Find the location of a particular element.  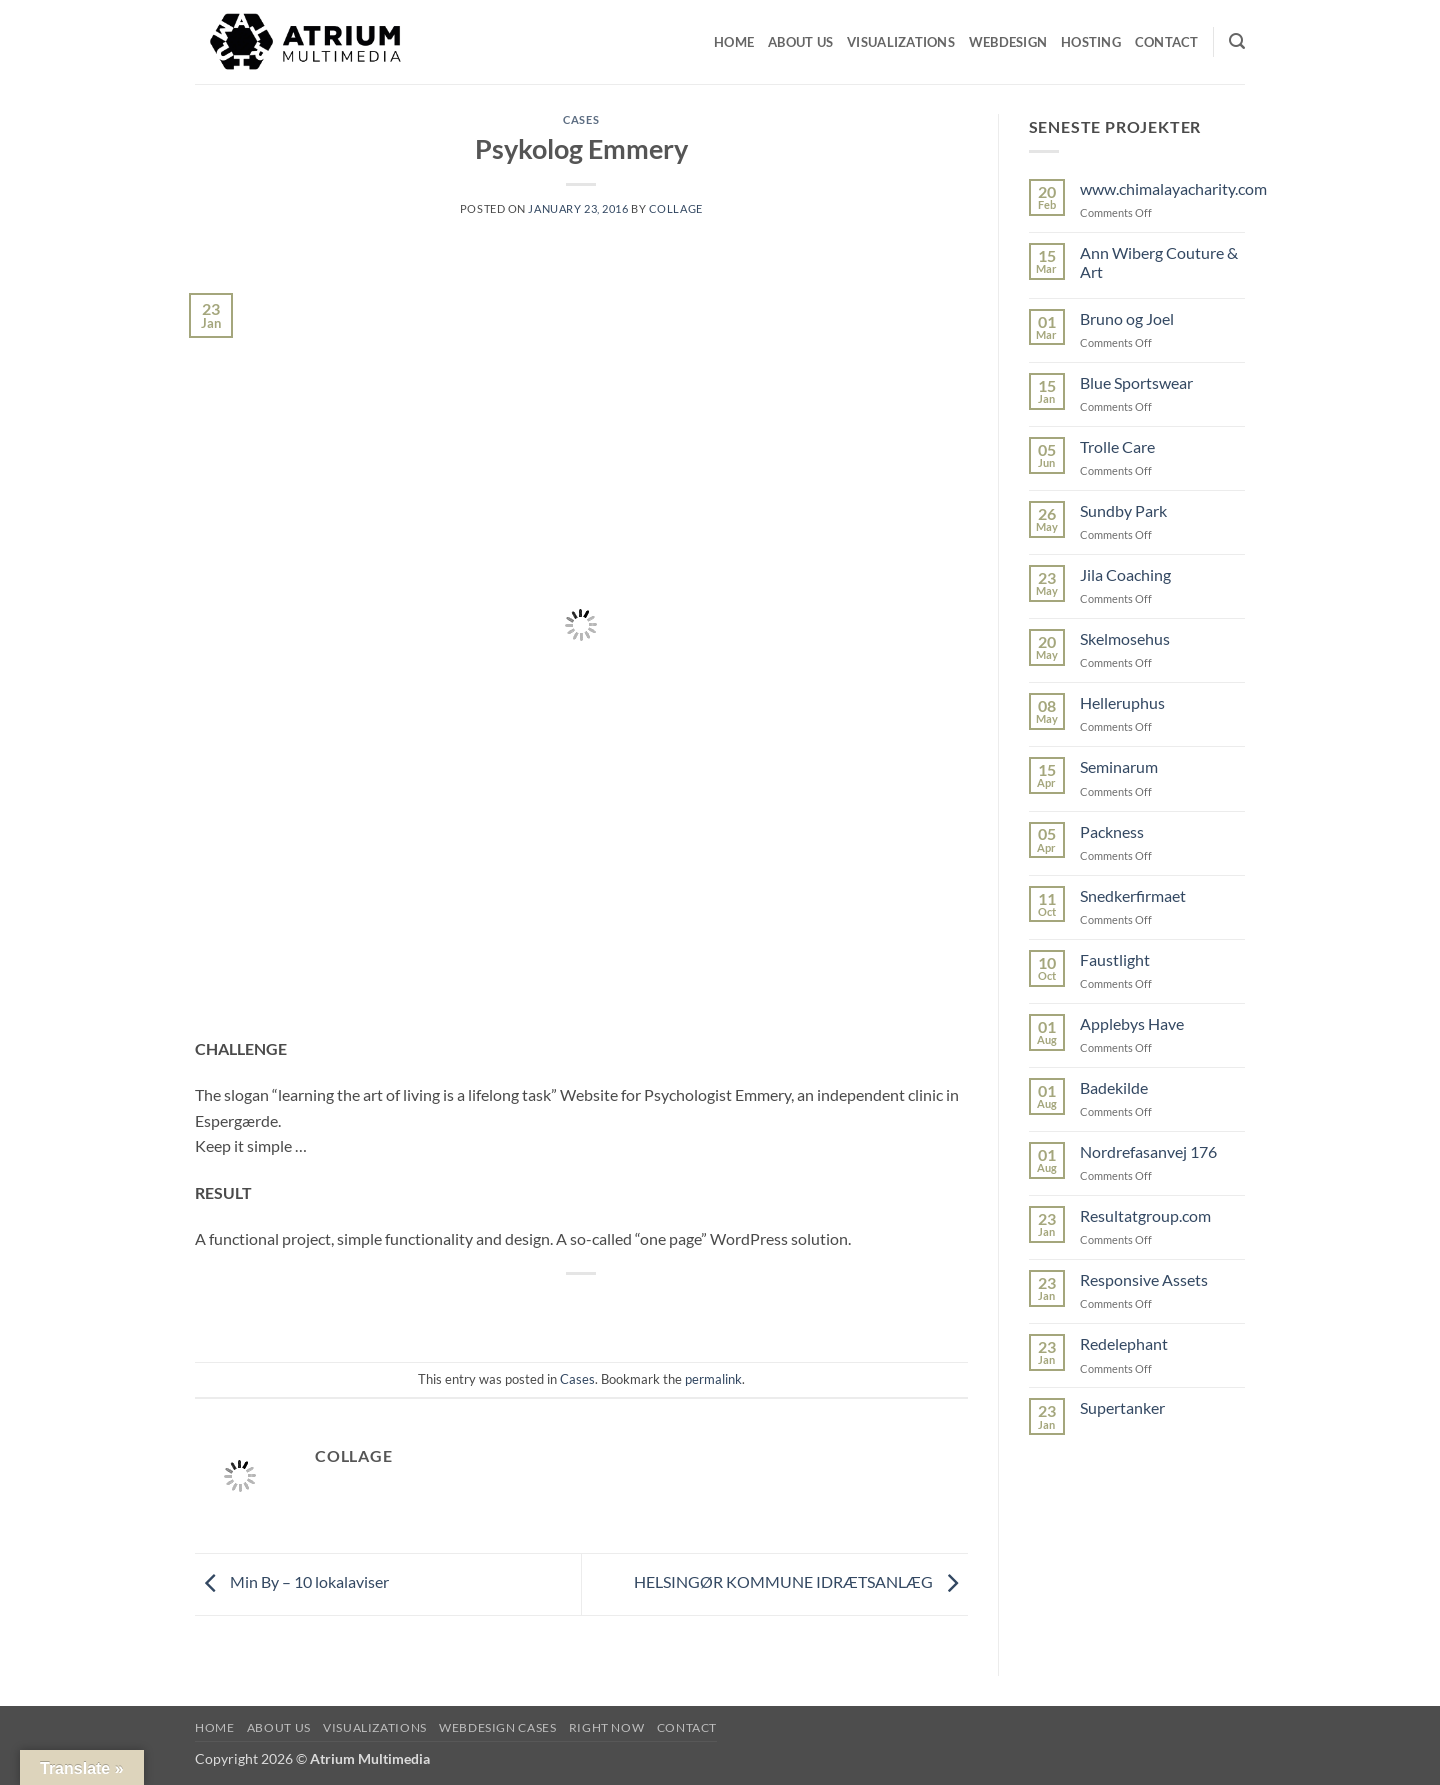

Redelephant is located at coordinates (1124, 1343).